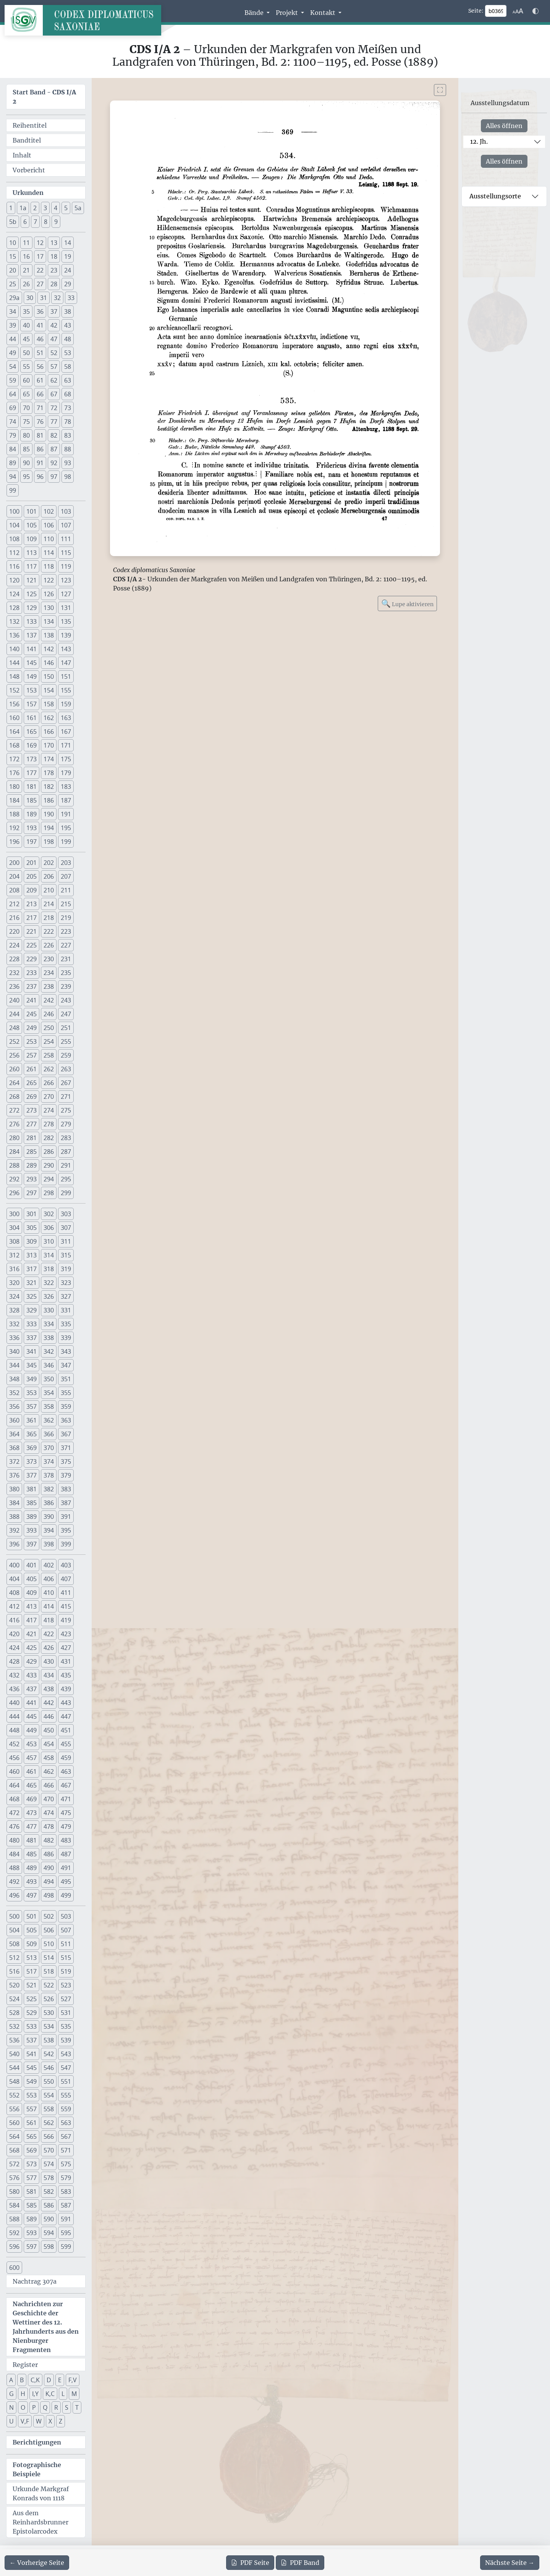 Image resolution: width=550 pixels, height=2576 pixels. Describe the element at coordinates (45, 221) in the screenshot. I see `8 [button]` at that location.